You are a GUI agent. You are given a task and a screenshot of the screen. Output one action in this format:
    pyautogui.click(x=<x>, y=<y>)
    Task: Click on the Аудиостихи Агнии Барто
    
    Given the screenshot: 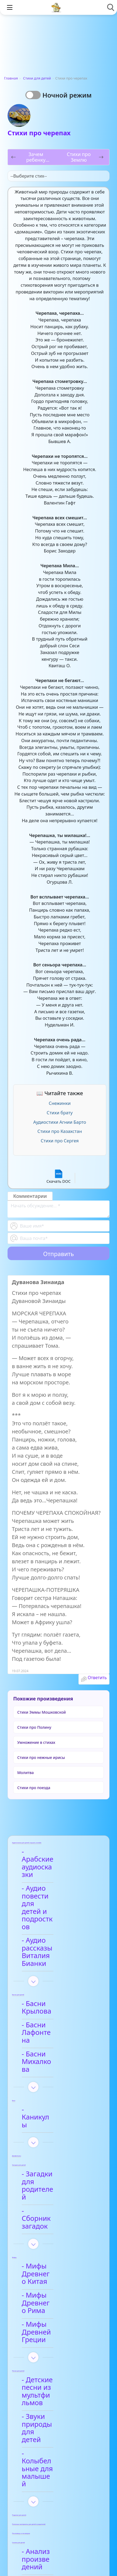 What is the action you would take?
    pyautogui.click(x=59, y=1122)
    